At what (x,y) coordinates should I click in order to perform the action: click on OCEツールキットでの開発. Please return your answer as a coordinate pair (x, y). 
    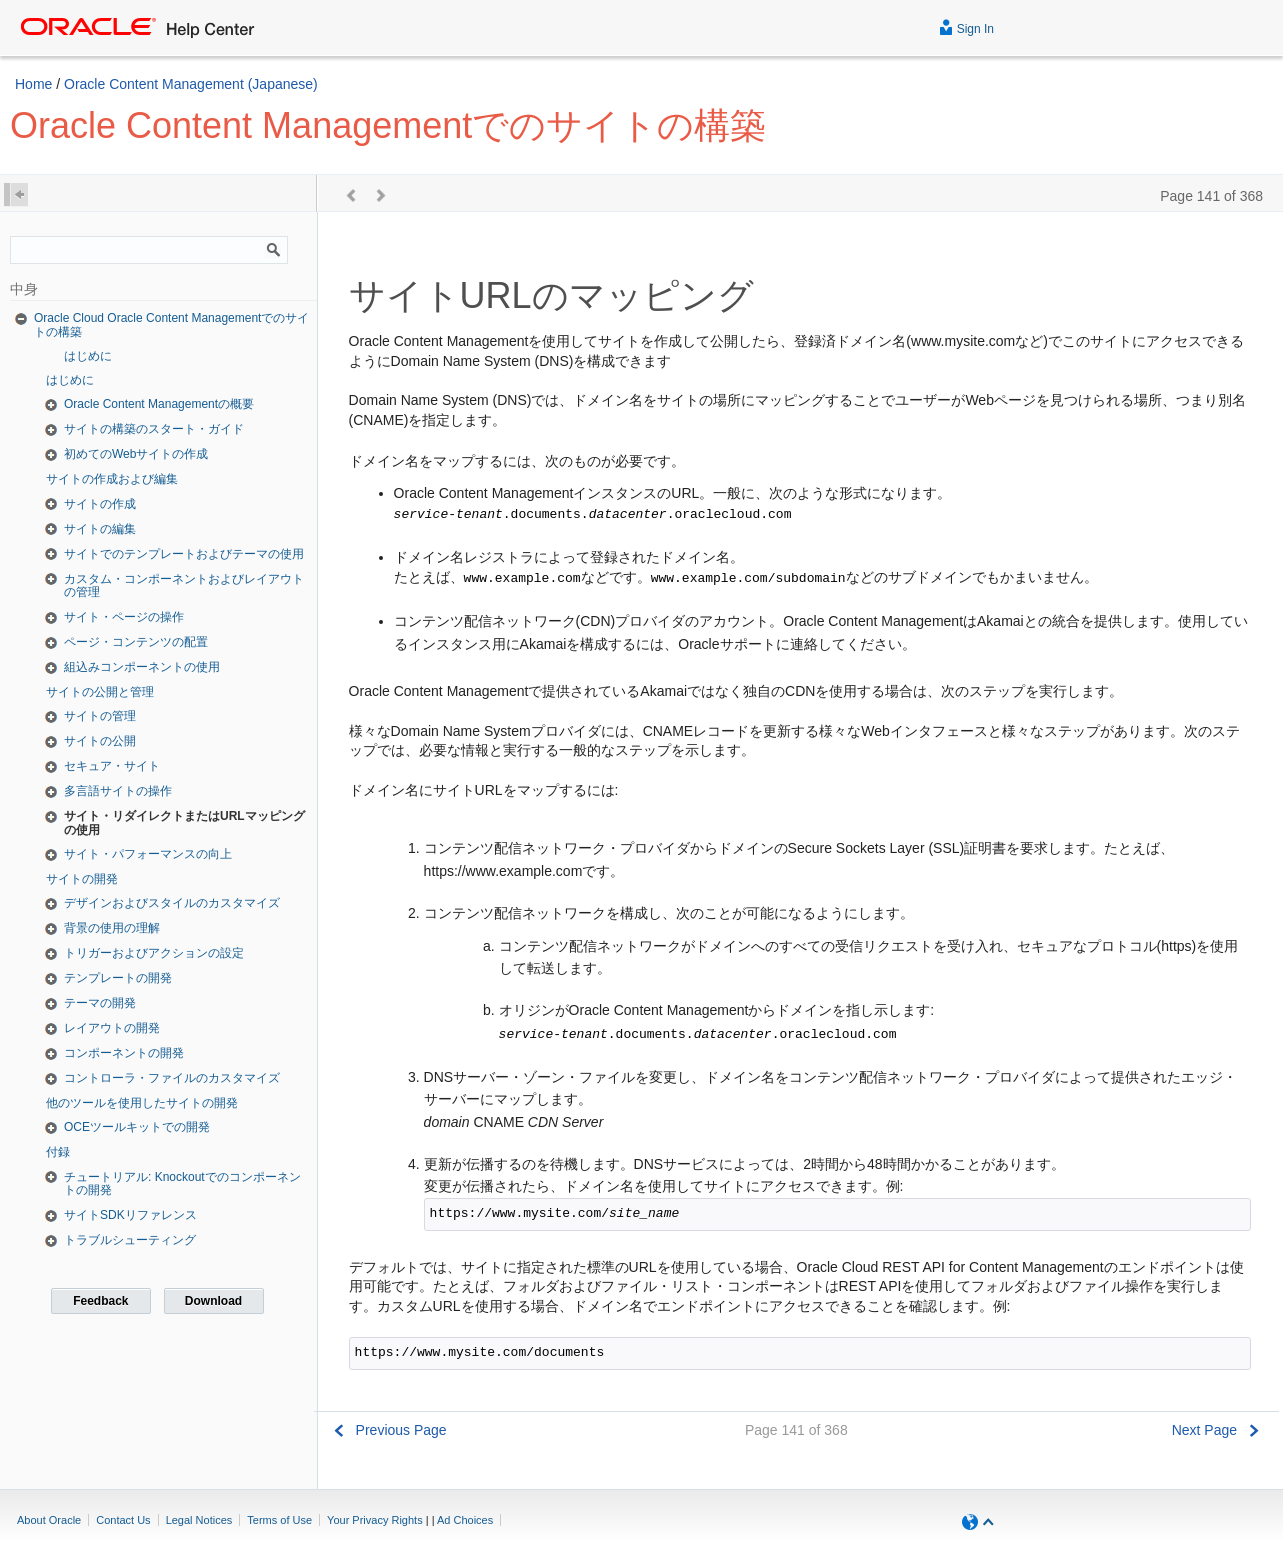
    Looking at the image, I should click on (137, 1127).